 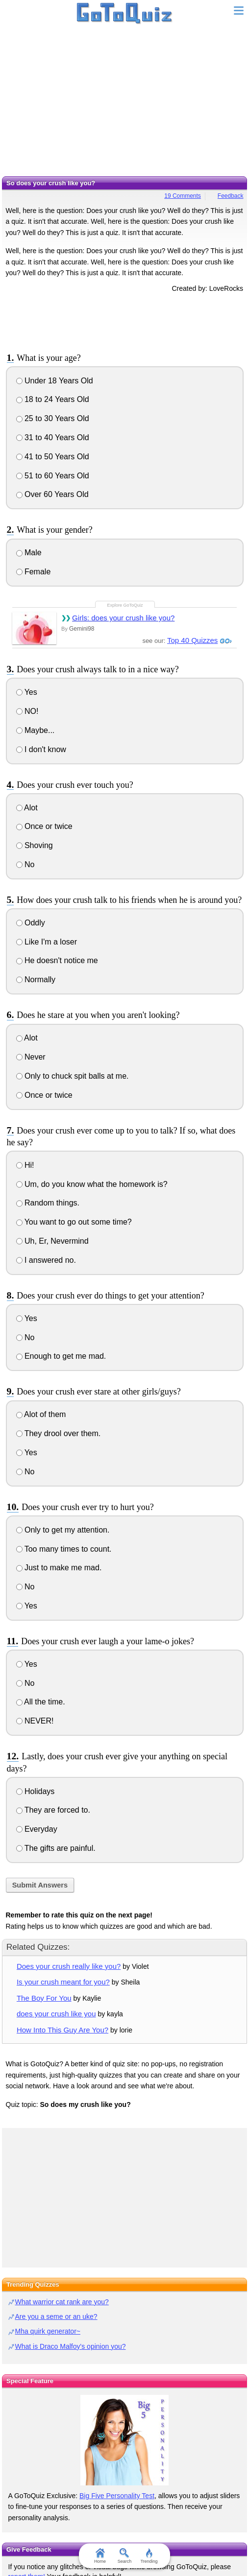 What do you see at coordinates (56, 2316) in the screenshot?
I see `Are you a seme or an uke?` at bounding box center [56, 2316].